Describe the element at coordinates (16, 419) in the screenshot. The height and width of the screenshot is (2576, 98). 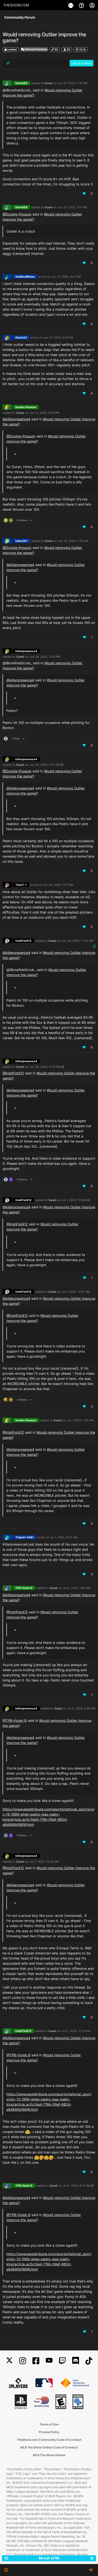
I see `@killerpresence4 [Profile: killerpresence4_MLBTS]` at that location.